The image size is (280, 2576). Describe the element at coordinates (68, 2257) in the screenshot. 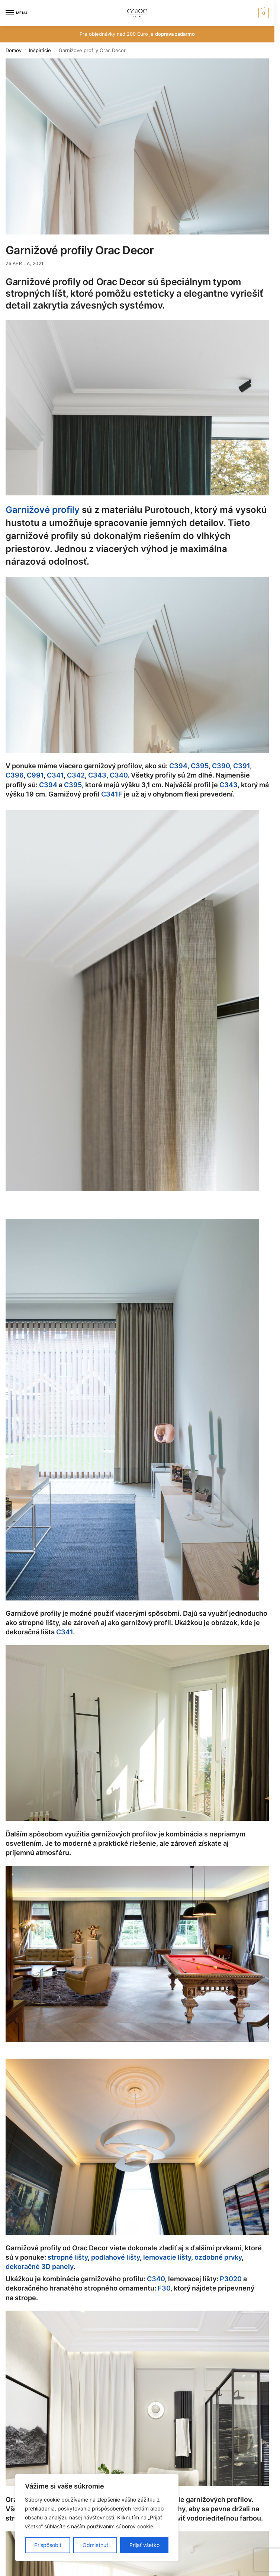

I see `stropné lišty` at that location.